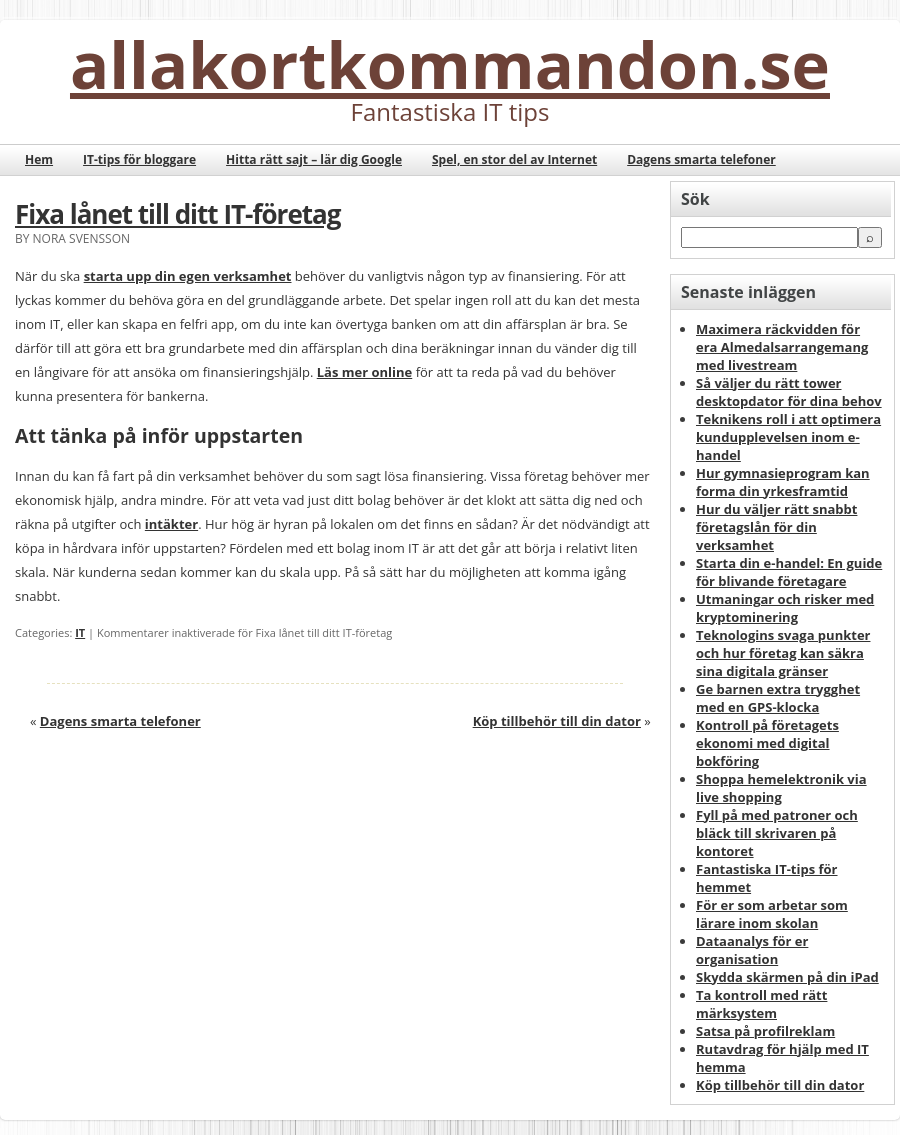 The width and height of the screenshot is (900, 1135). Describe the element at coordinates (778, 698) in the screenshot. I see `Ge barnen extra trygghet med en GPS-klocka` at that location.